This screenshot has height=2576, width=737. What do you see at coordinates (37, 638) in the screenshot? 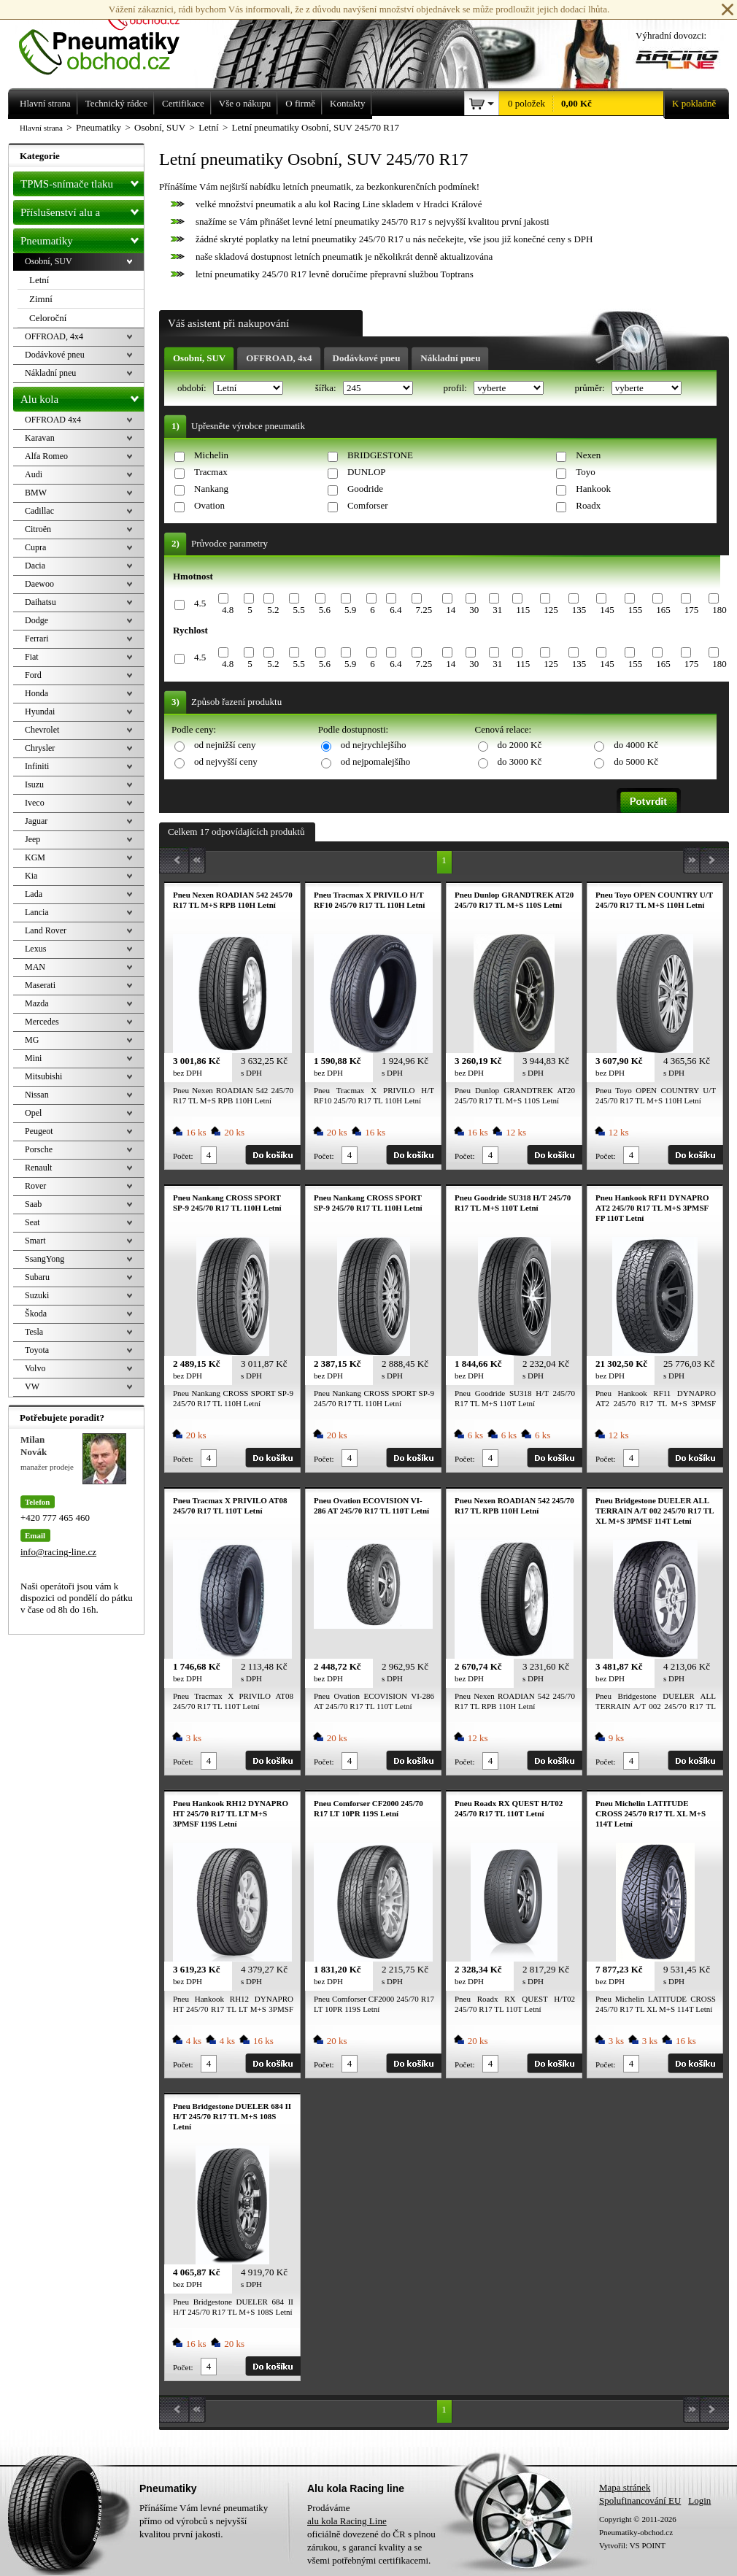
I see `Ferrari` at bounding box center [37, 638].